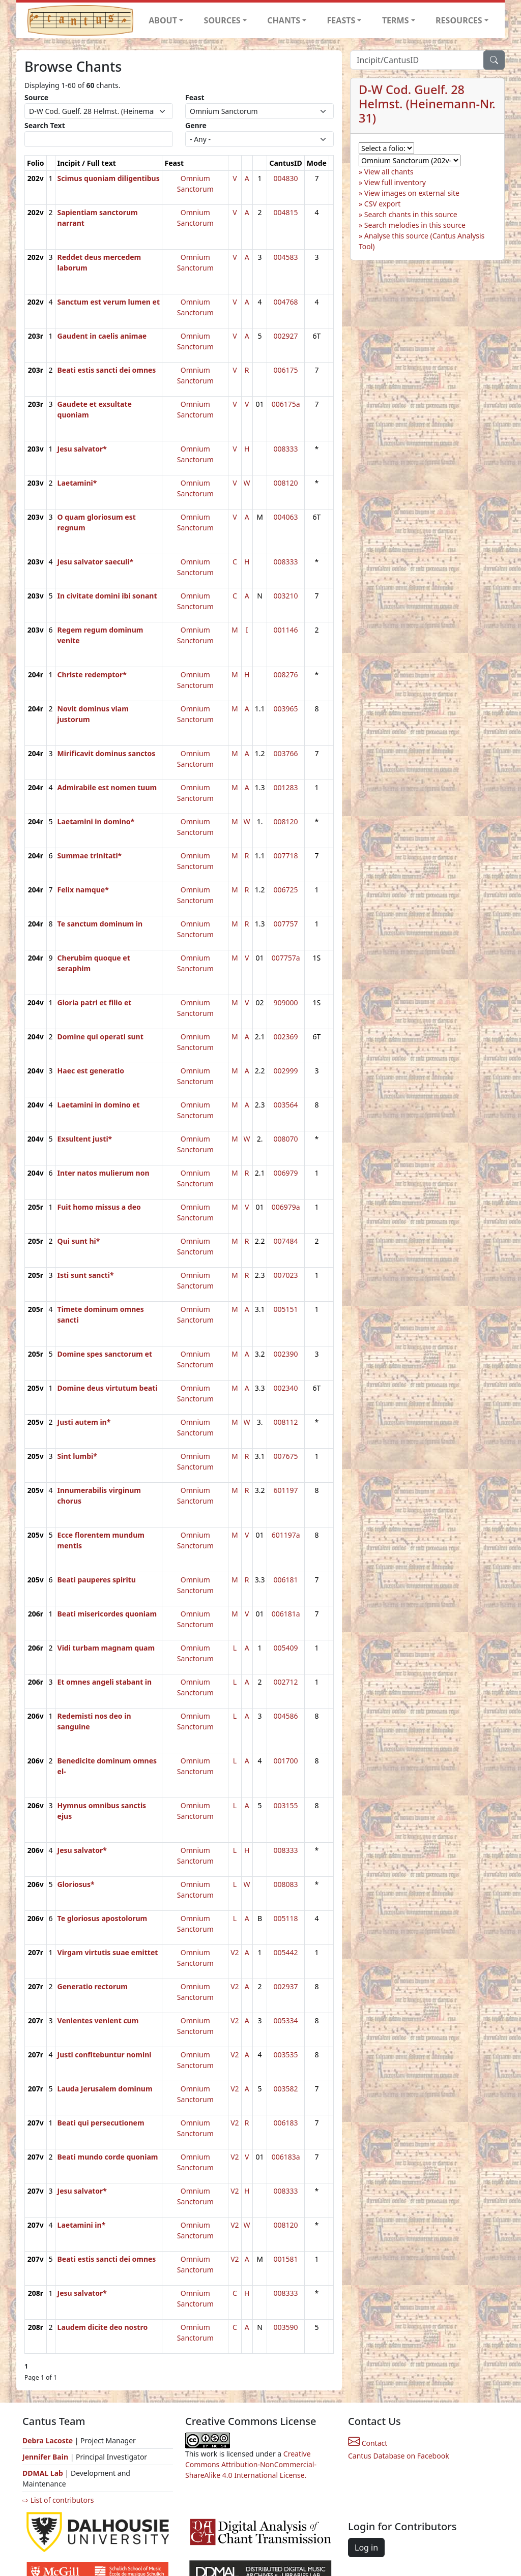  What do you see at coordinates (286, 336) in the screenshot?
I see `002927` at bounding box center [286, 336].